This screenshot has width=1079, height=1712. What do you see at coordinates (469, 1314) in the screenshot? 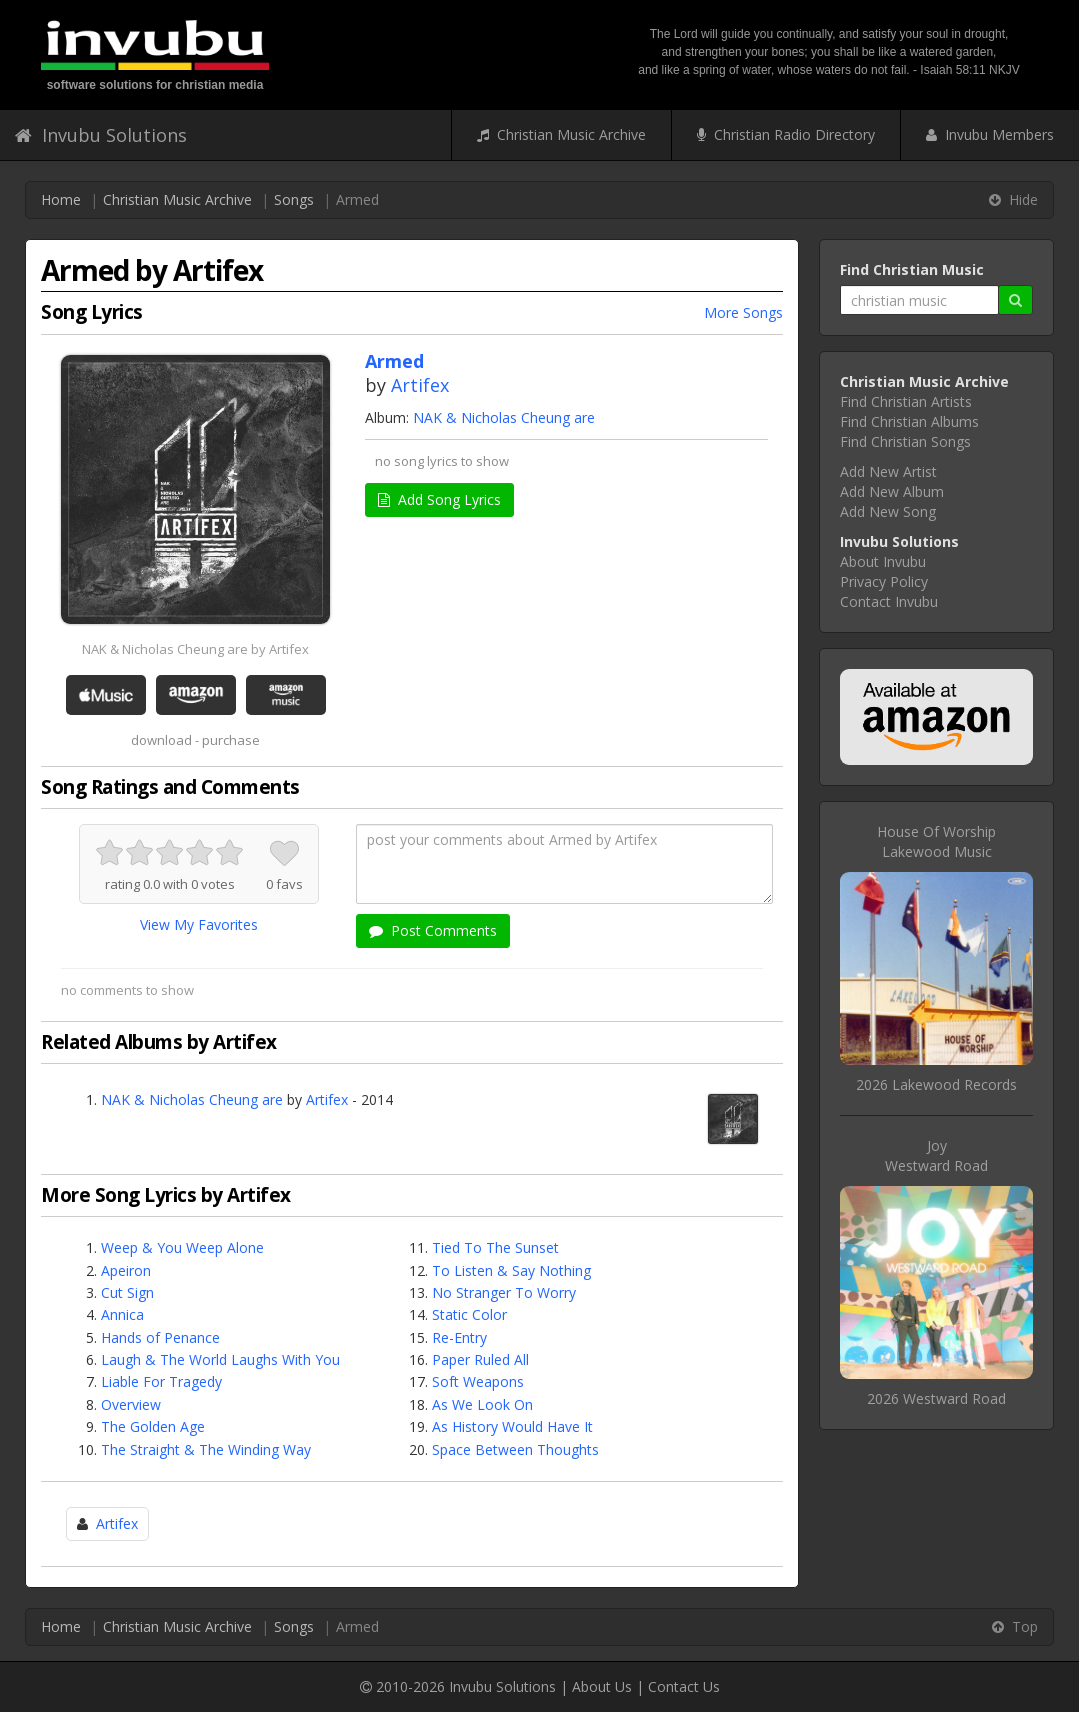
I see `Static Color` at bounding box center [469, 1314].